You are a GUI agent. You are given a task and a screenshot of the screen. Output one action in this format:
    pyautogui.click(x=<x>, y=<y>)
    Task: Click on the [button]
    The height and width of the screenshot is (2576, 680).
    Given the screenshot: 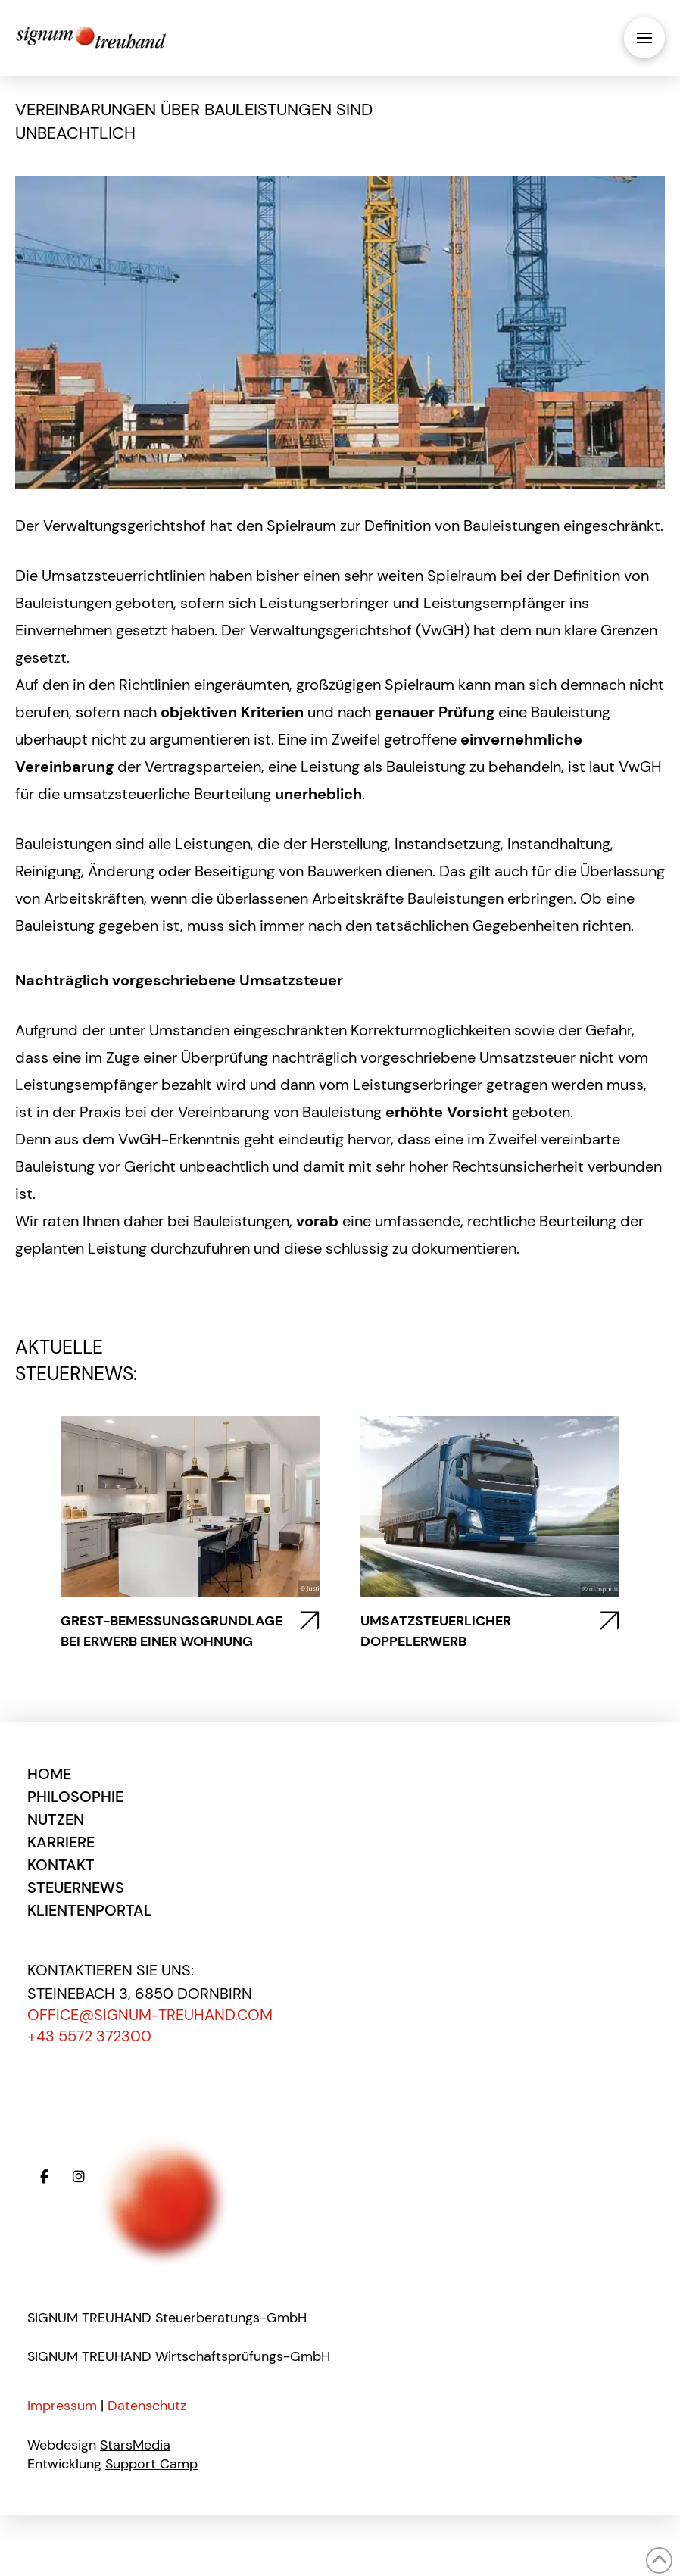 What is the action you would take?
    pyautogui.click(x=644, y=37)
    